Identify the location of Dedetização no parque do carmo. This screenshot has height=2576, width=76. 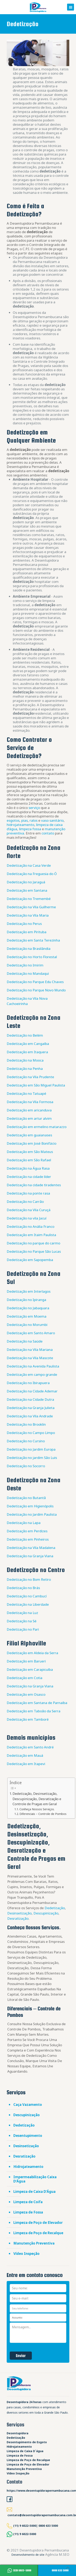
(33, 1243).